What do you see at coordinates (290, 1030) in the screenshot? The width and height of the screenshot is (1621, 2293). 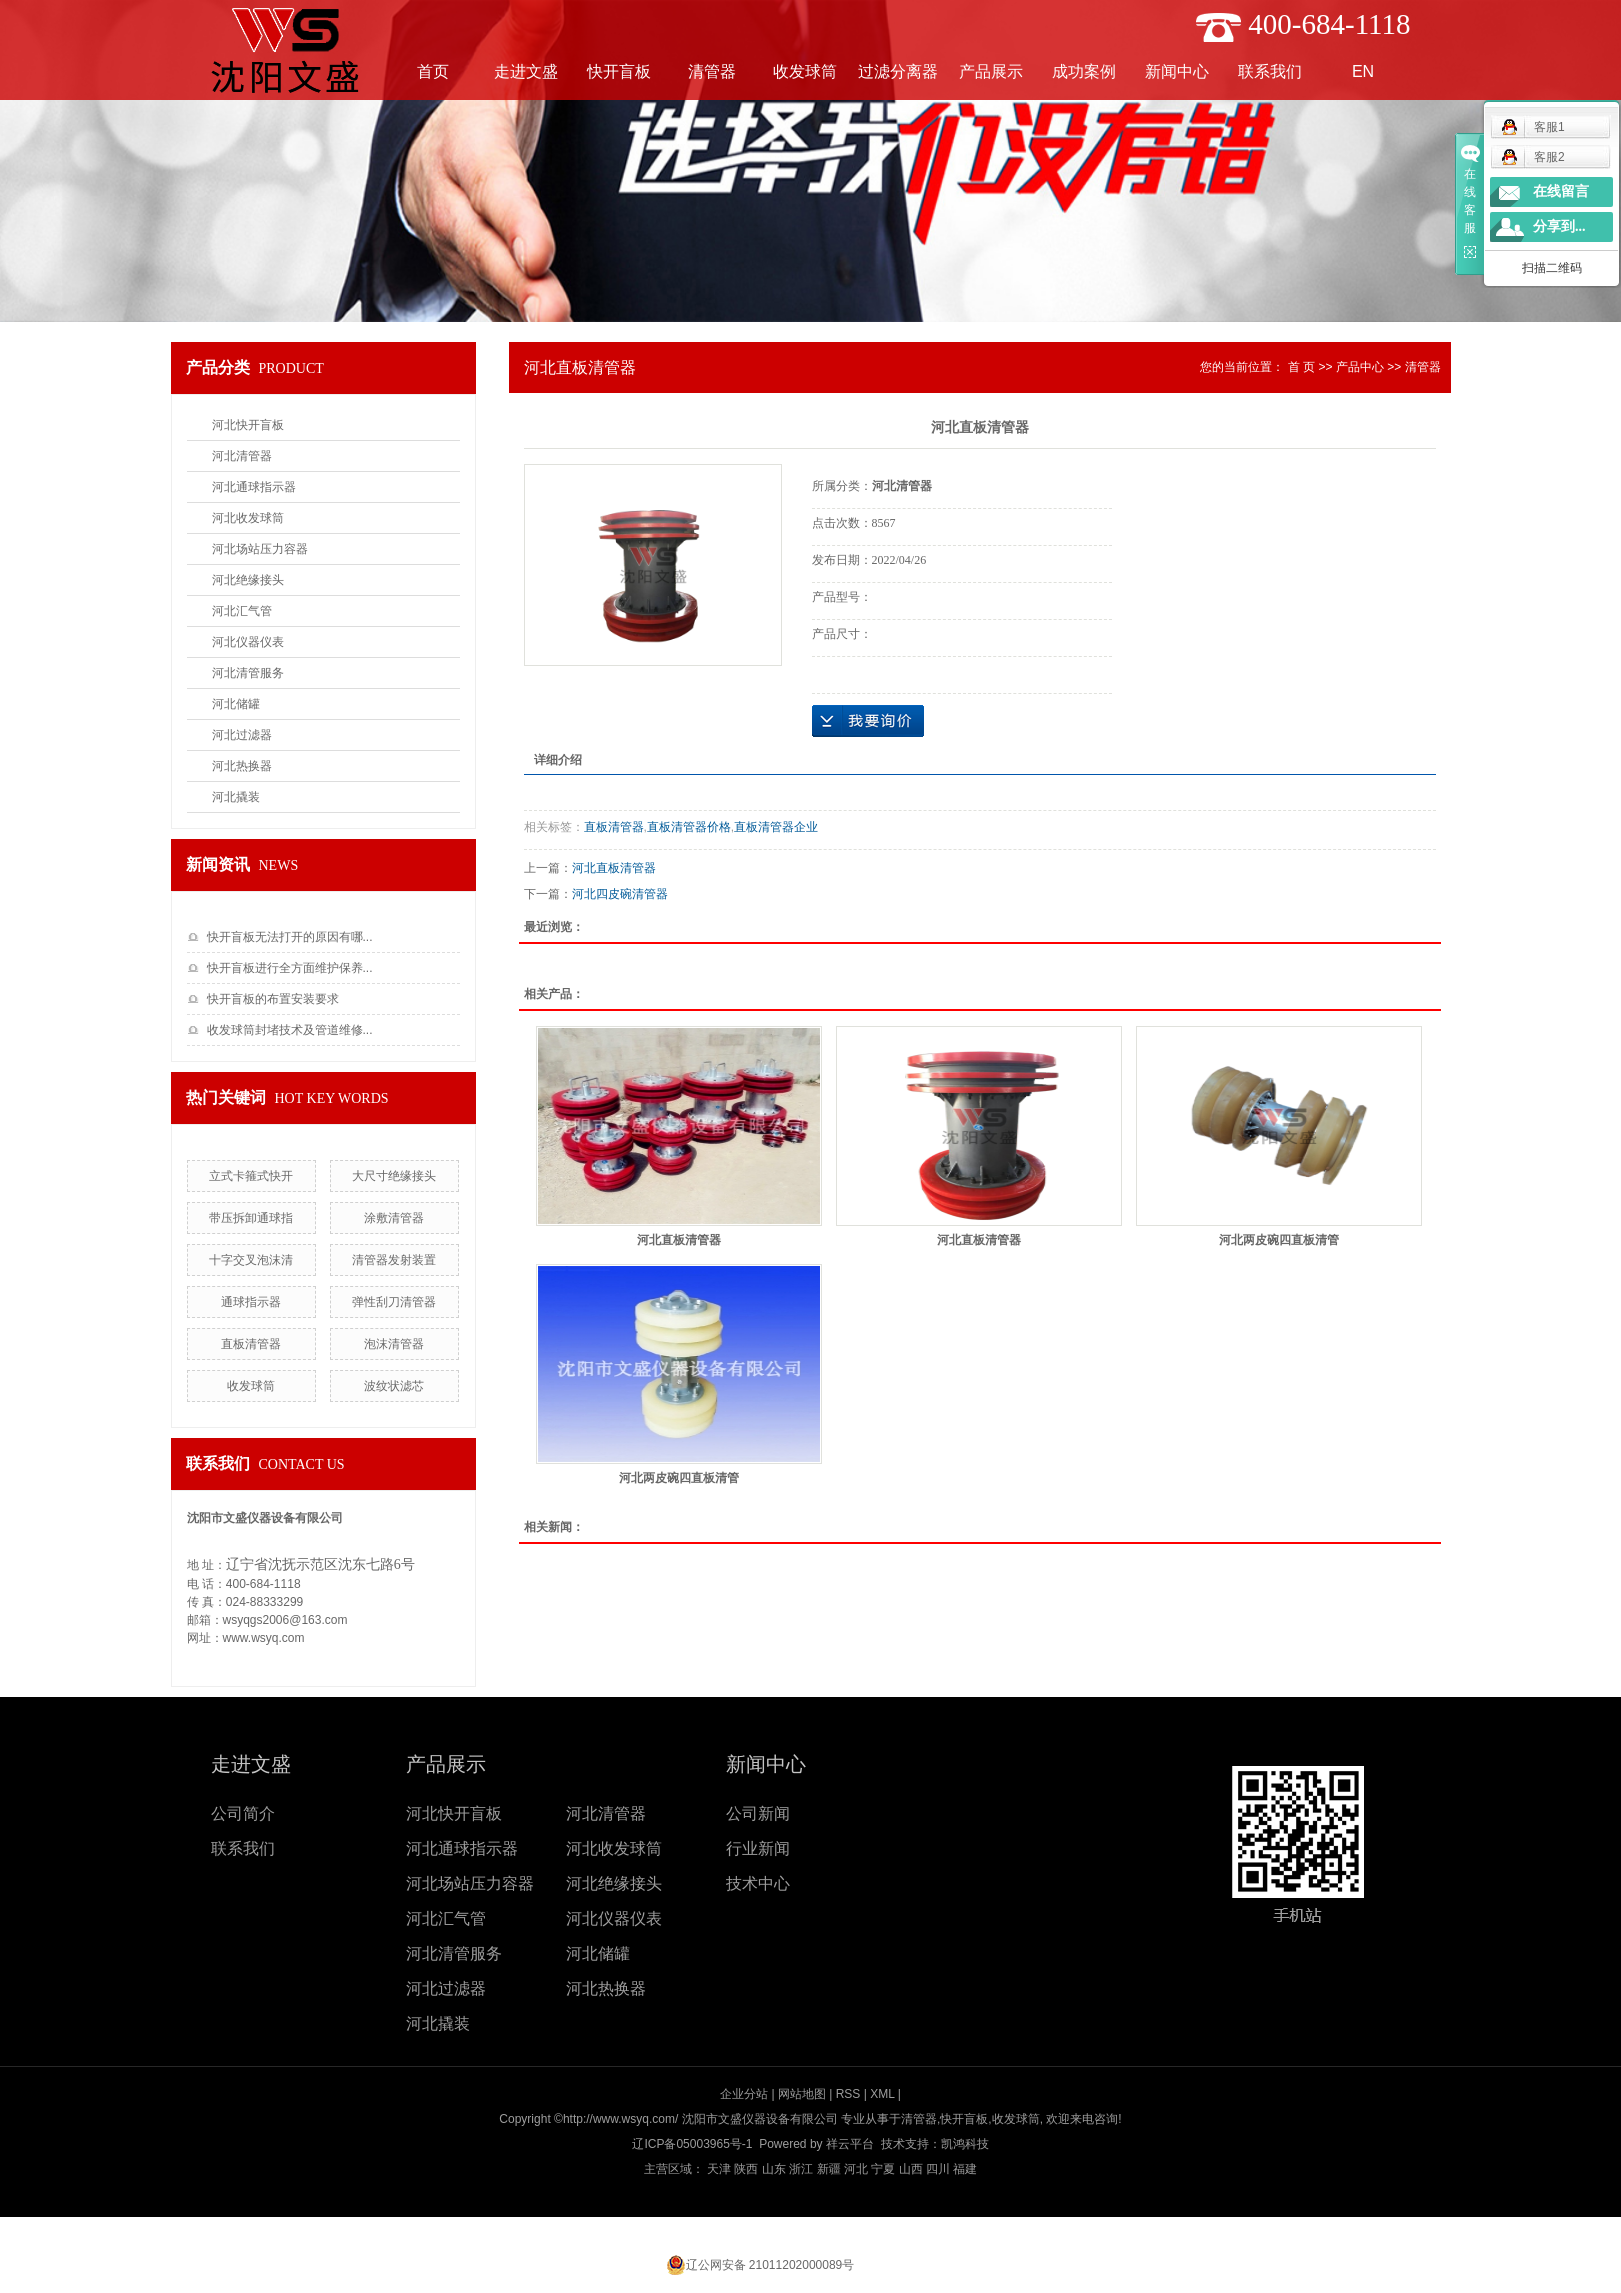 I see `收发球筒封堵技术及管道维修...` at bounding box center [290, 1030].